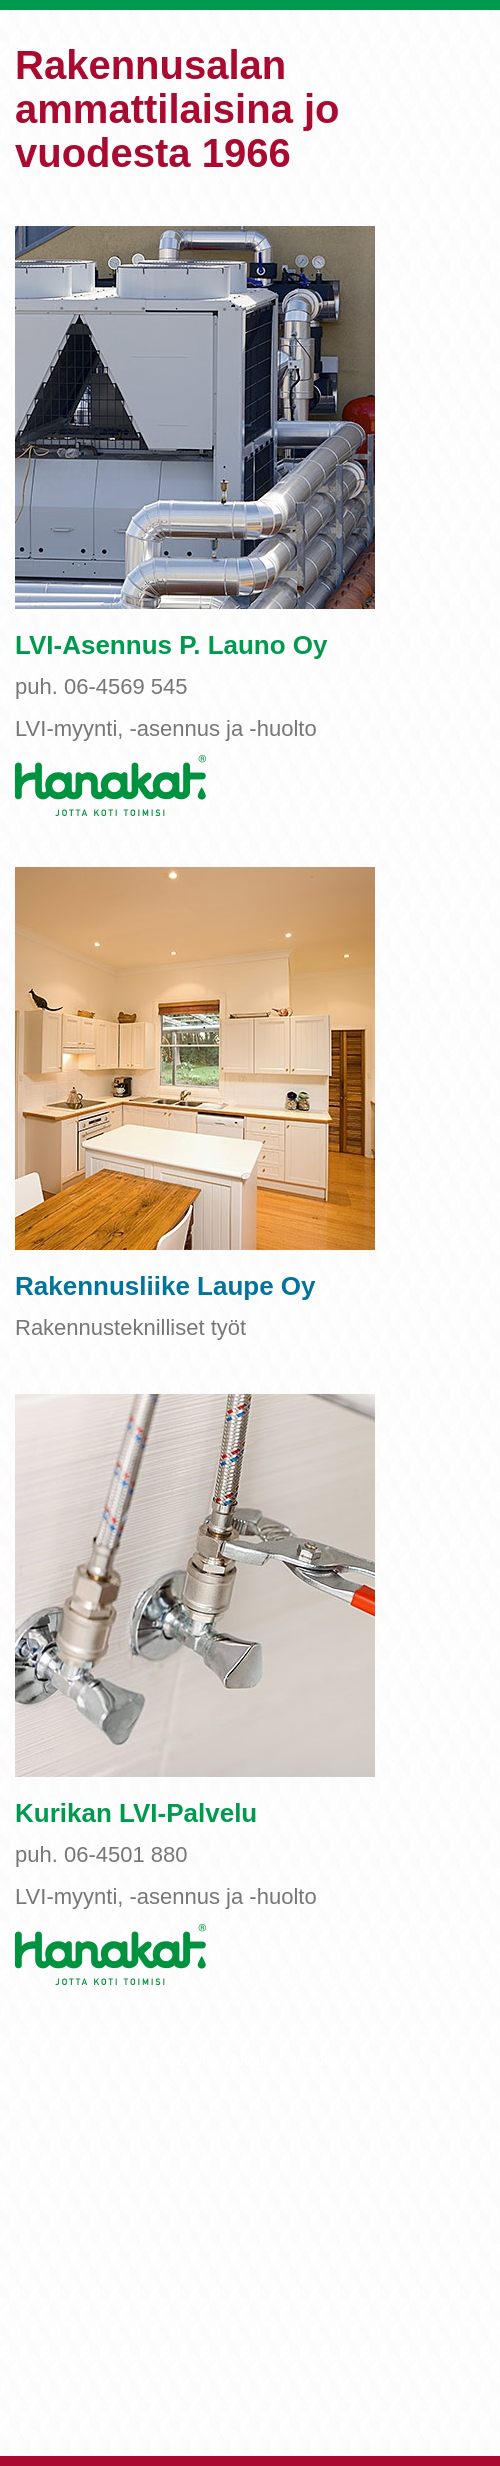 This screenshot has height=2466, width=500. I want to click on Kurikan LVI-Palvelu, so click(136, 1813).